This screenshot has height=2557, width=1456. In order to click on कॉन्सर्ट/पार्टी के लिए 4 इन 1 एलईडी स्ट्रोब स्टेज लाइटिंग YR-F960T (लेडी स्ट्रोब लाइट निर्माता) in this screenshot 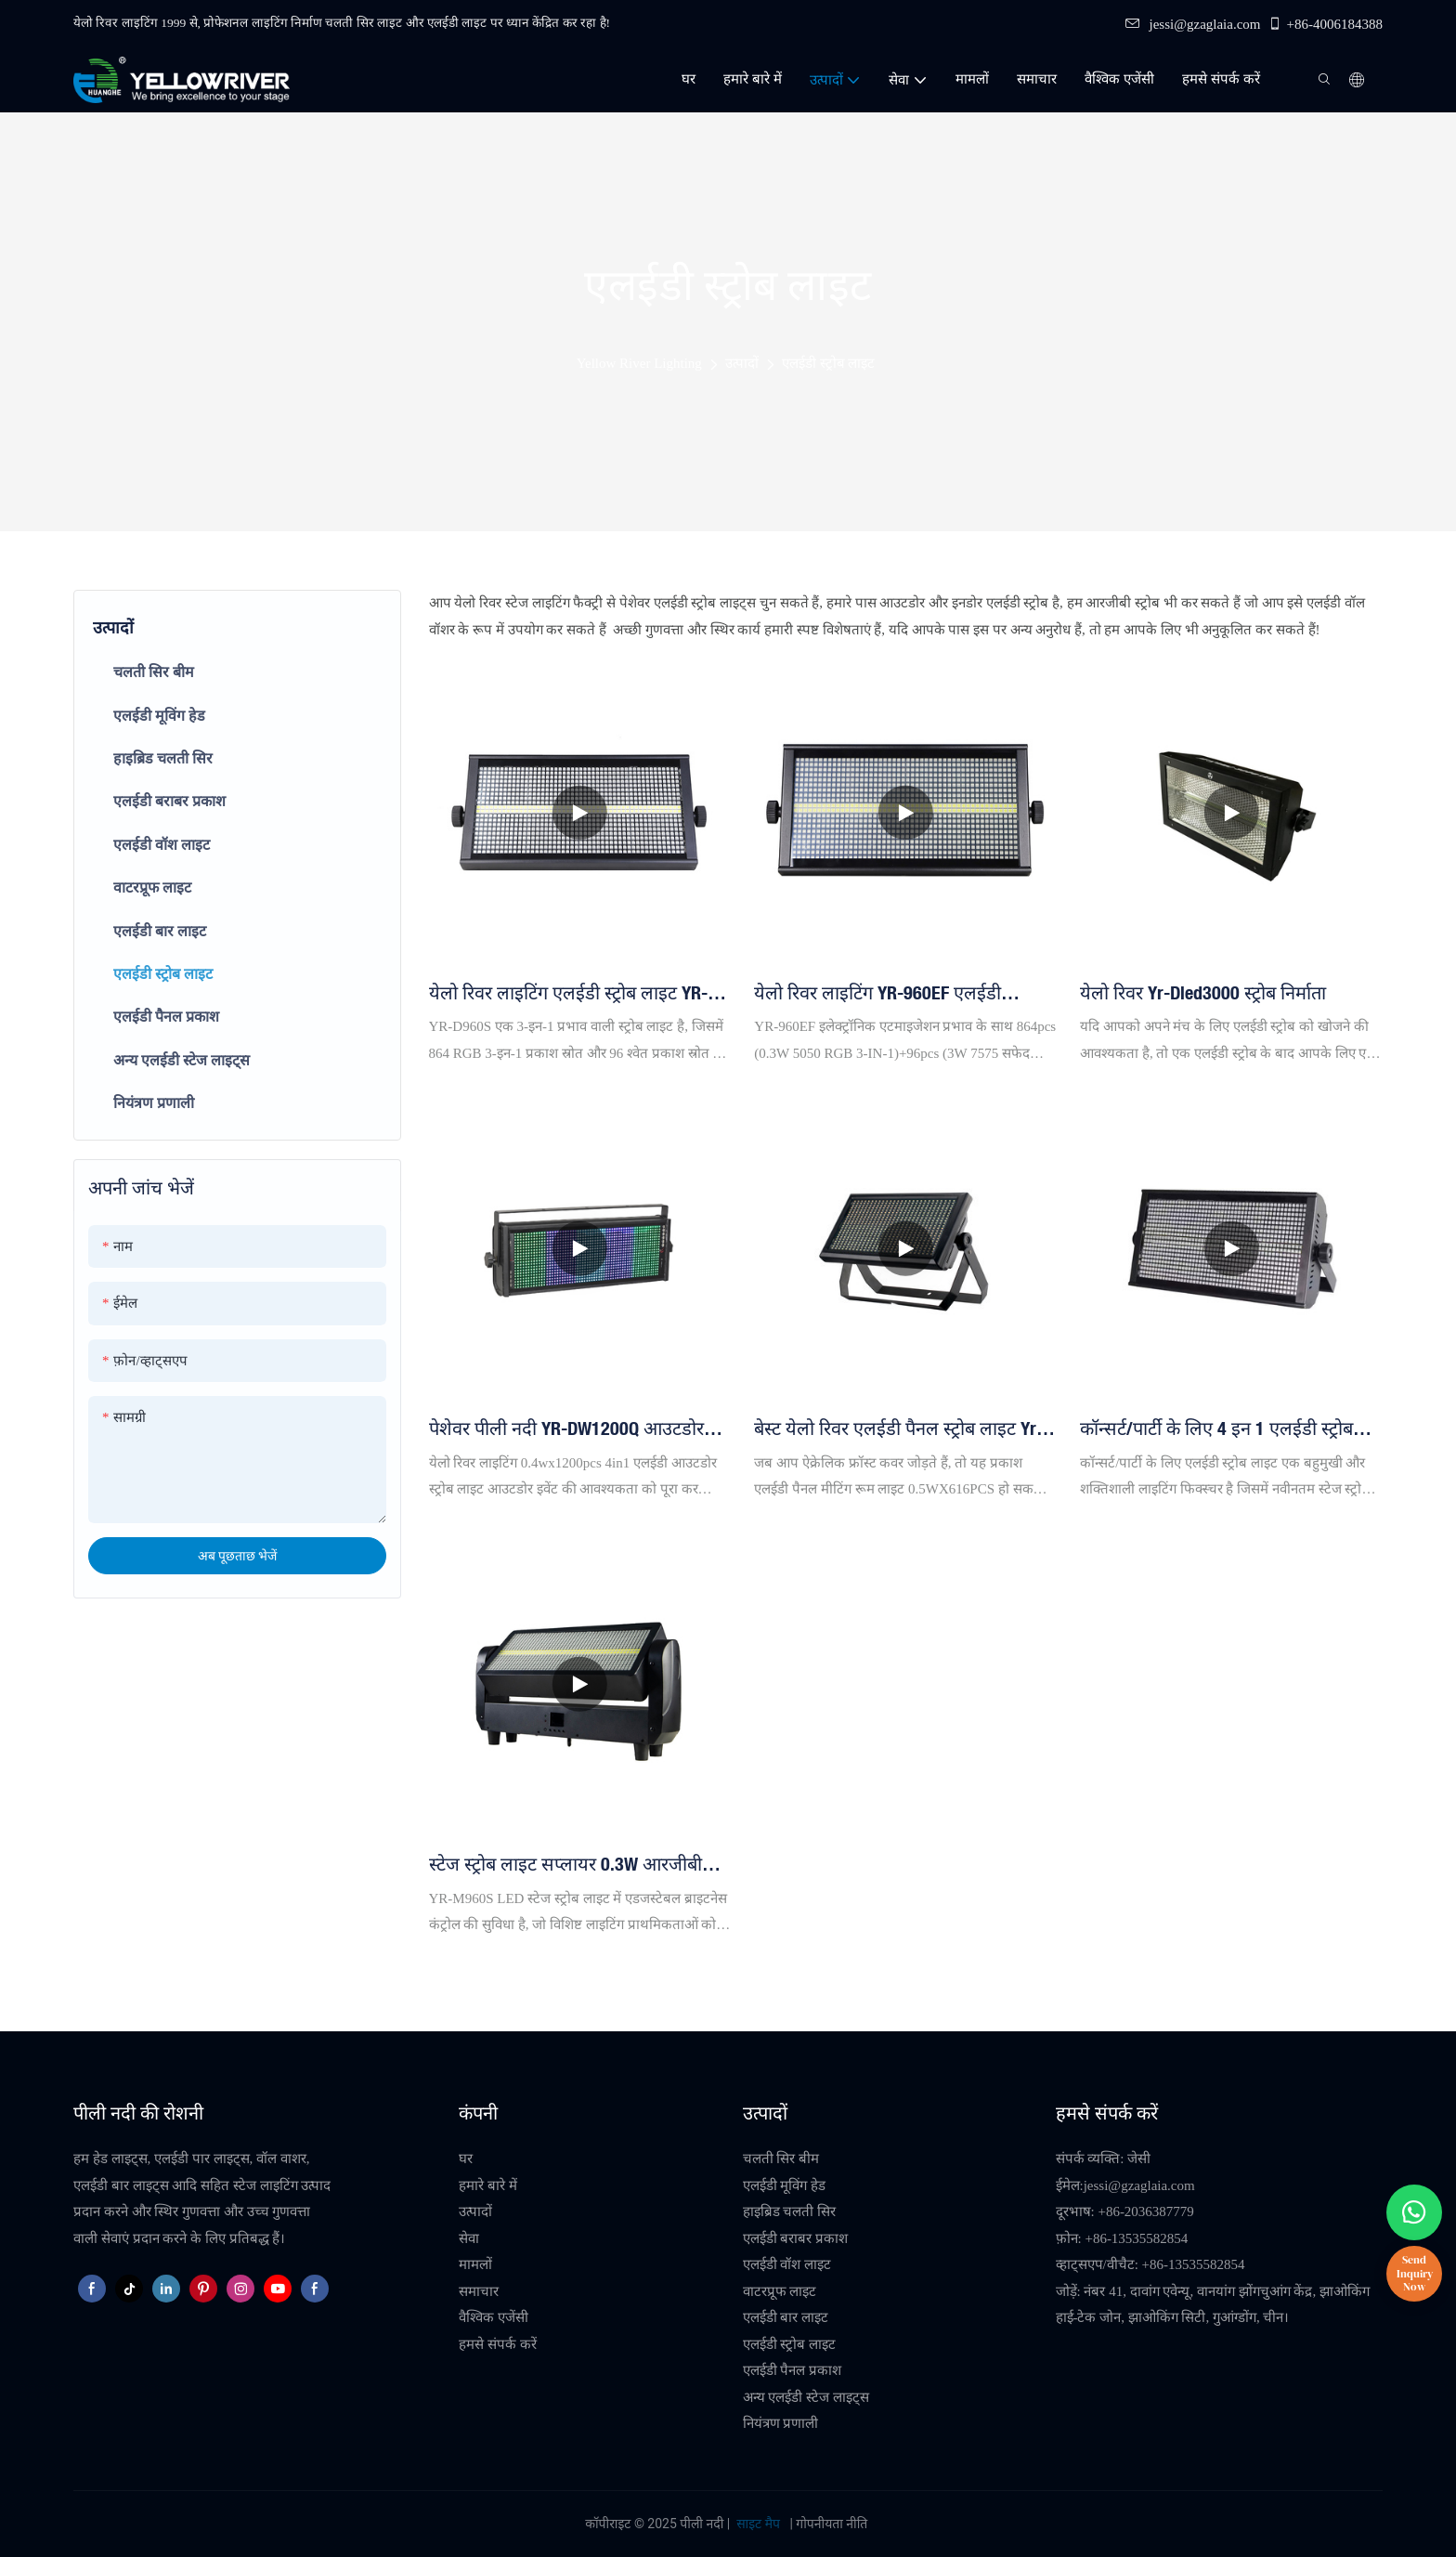, I will do `click(1219, 1429)`.